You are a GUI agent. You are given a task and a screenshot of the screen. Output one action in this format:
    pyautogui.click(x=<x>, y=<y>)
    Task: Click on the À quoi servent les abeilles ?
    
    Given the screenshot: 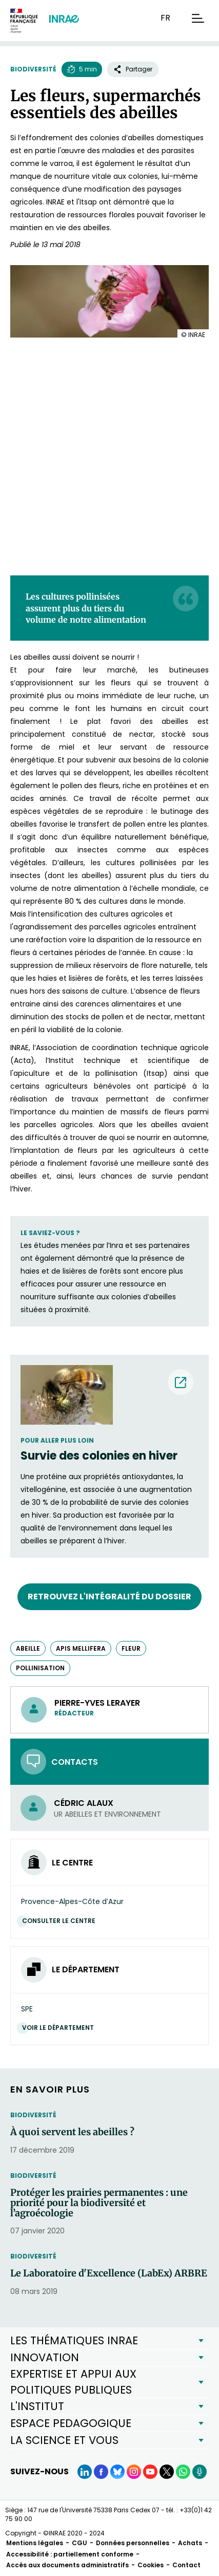 What is the action you would take?
    pyautogui.click(x=72, y=2132)
    